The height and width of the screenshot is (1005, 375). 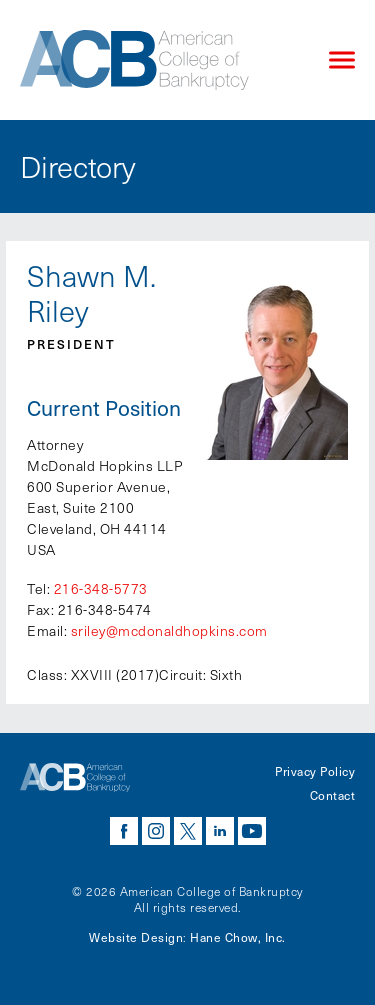 What do you see at coordinates (136, 937) in the screenshot?
I see `Website Design` at bounding box center [136, 937].